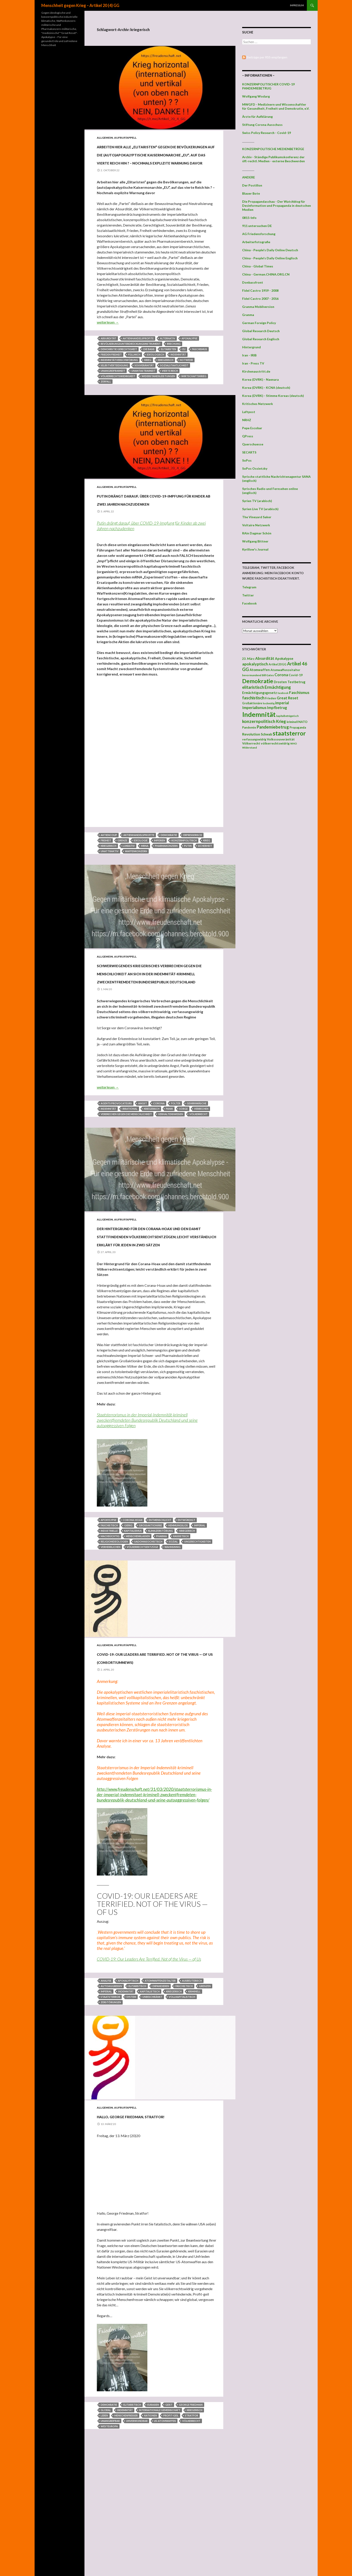  I want to click on Hallo, George Friedman, Stratfor!, so click(145, 2232).